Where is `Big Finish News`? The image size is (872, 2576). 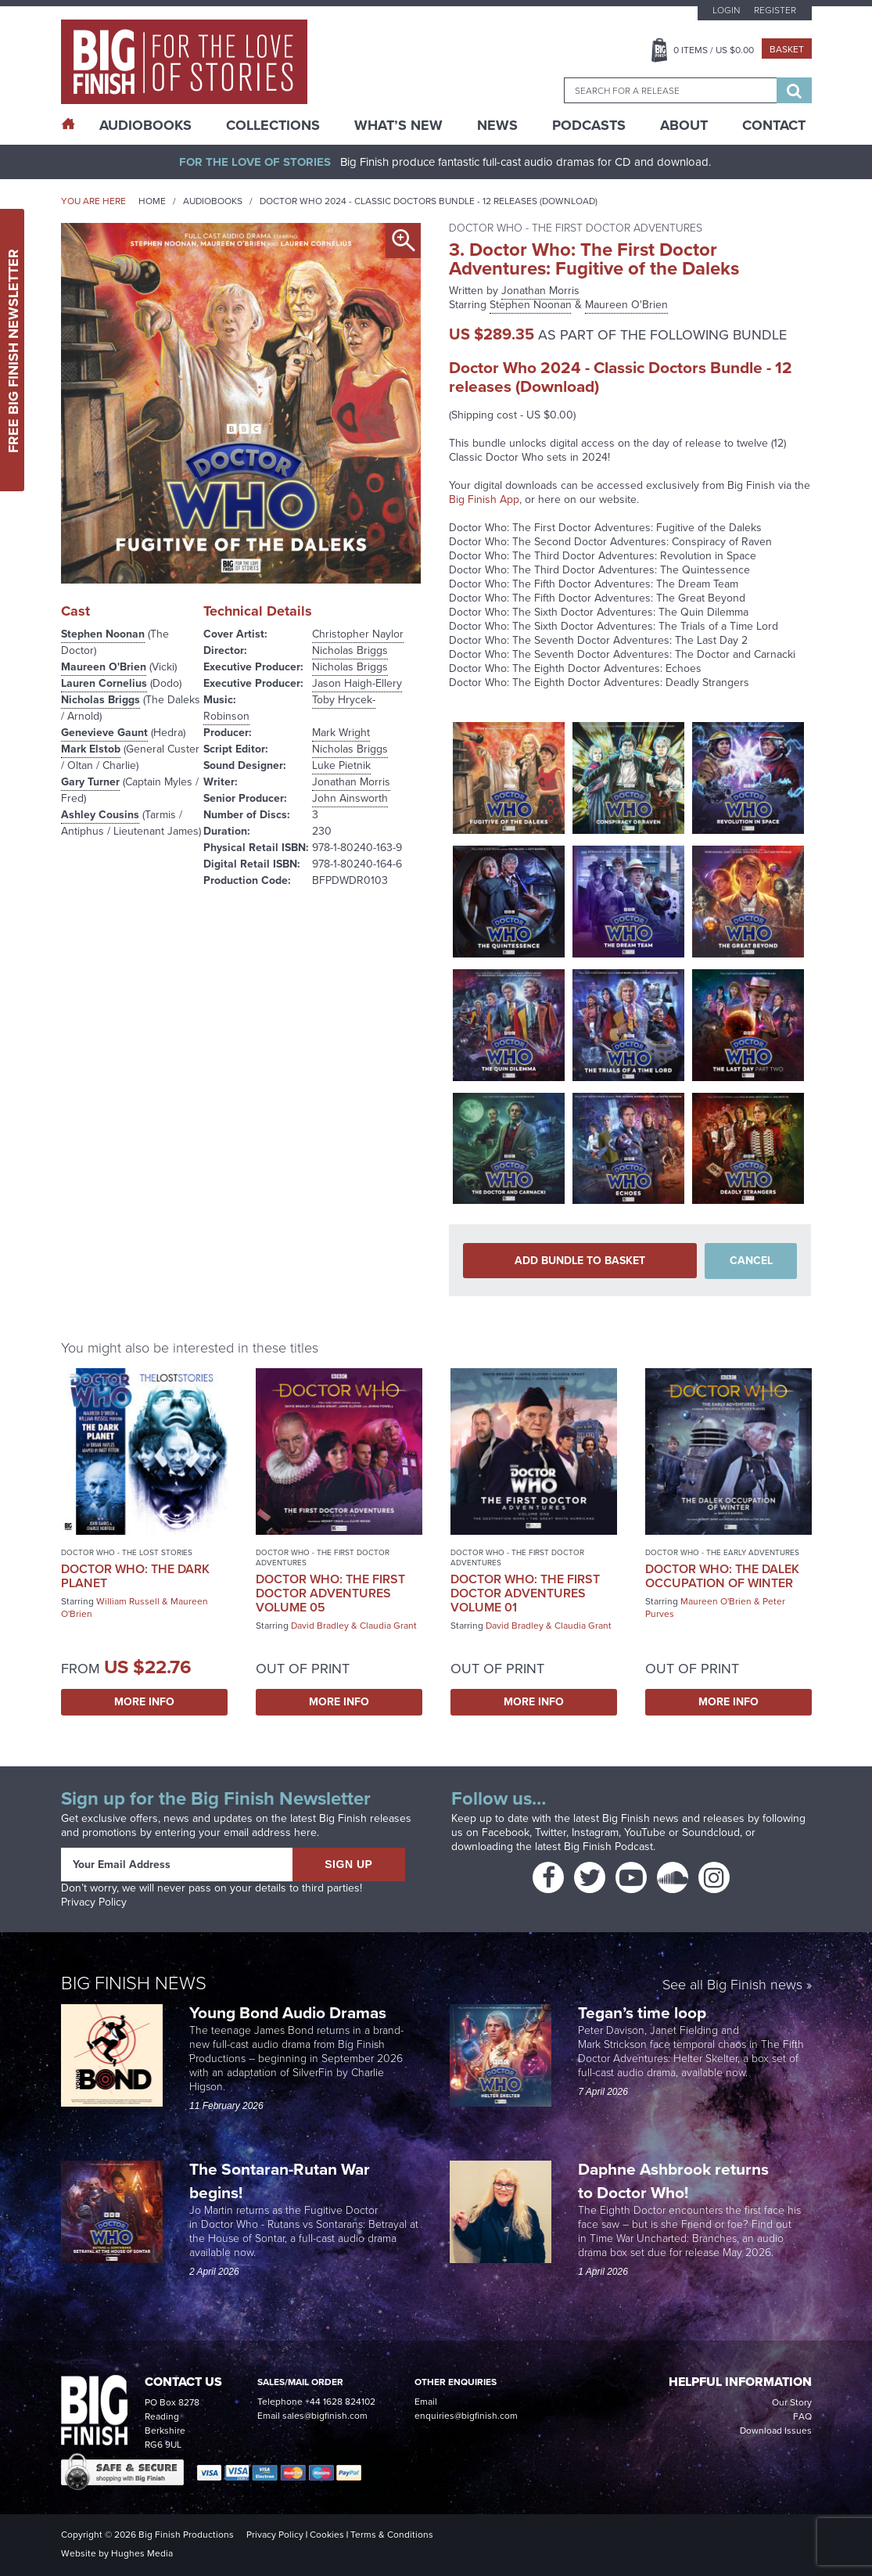 Big Finish News is located at coordinates (133, 1983).